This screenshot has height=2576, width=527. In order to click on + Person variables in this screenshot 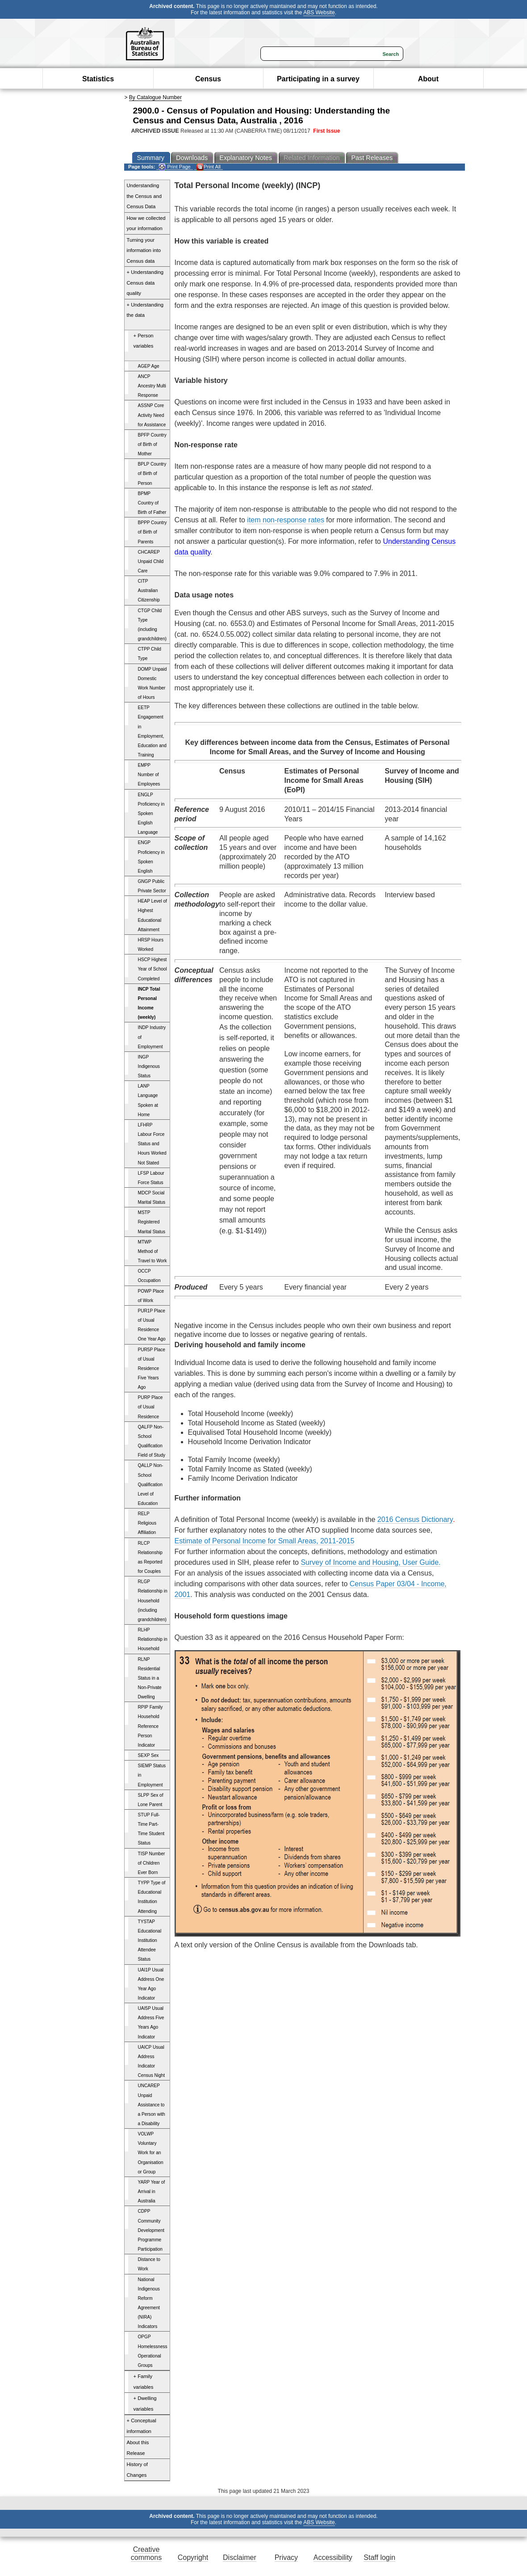, I will do `click(144, 341)`.